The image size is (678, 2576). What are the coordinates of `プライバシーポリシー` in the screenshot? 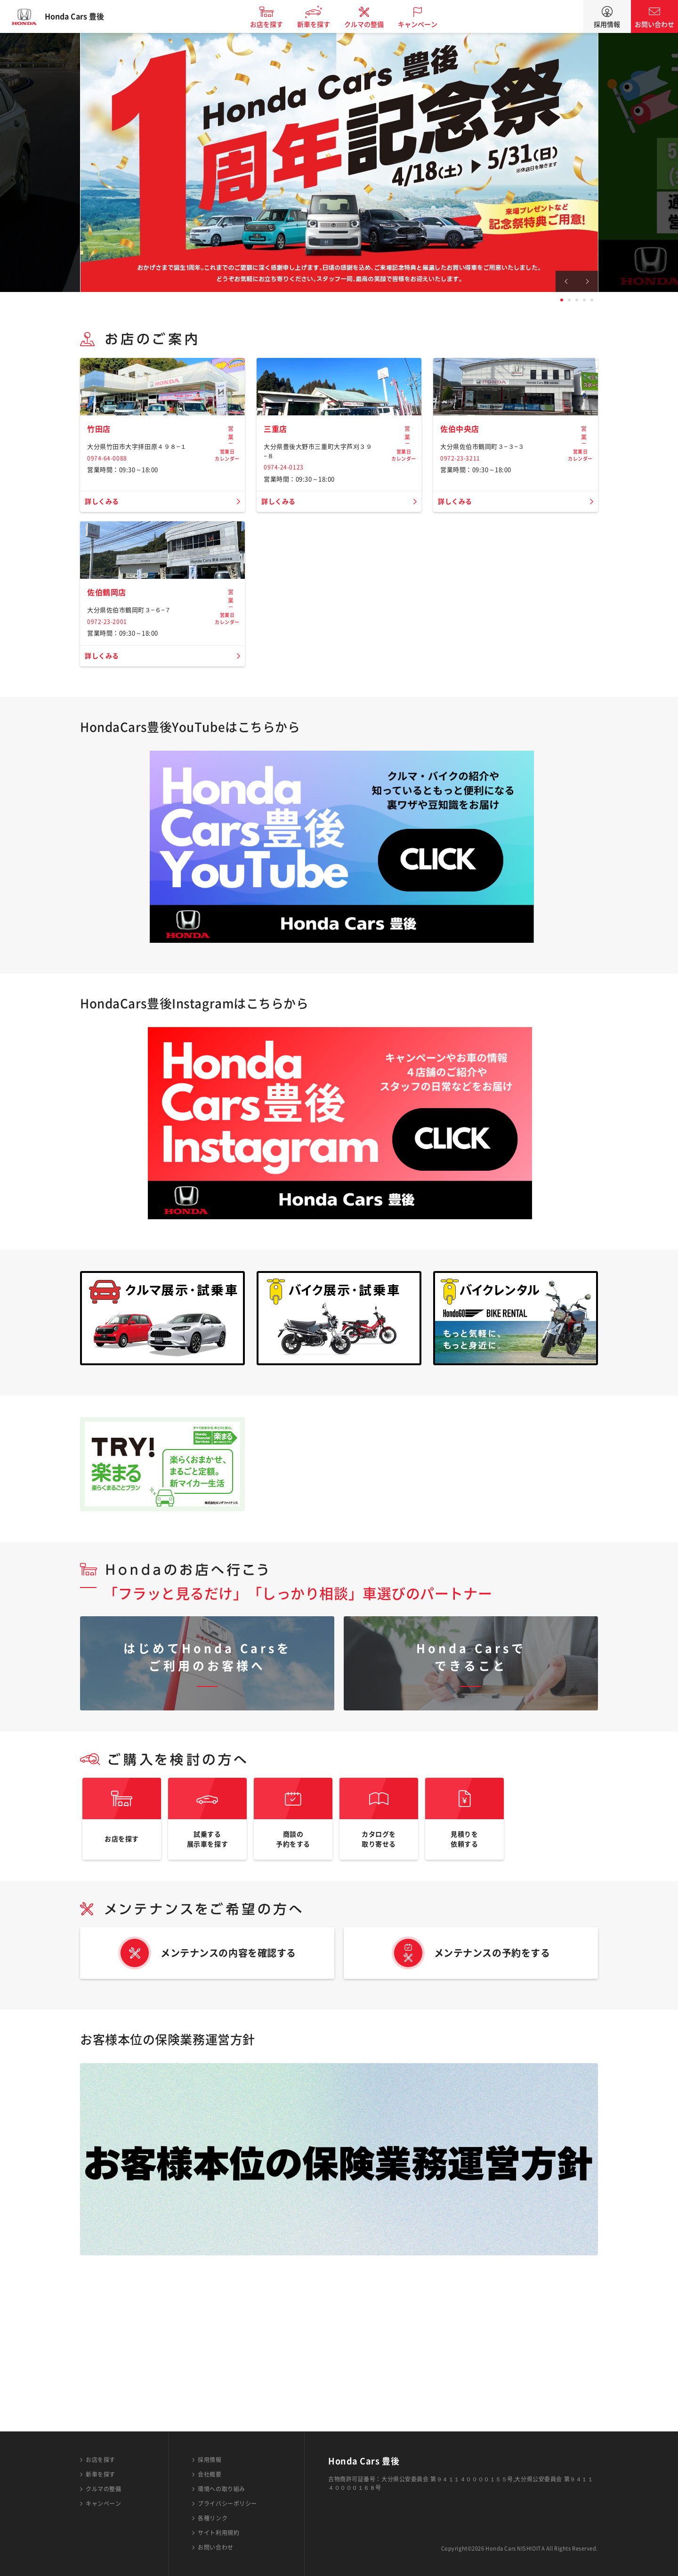 It's located at (227, 2503).